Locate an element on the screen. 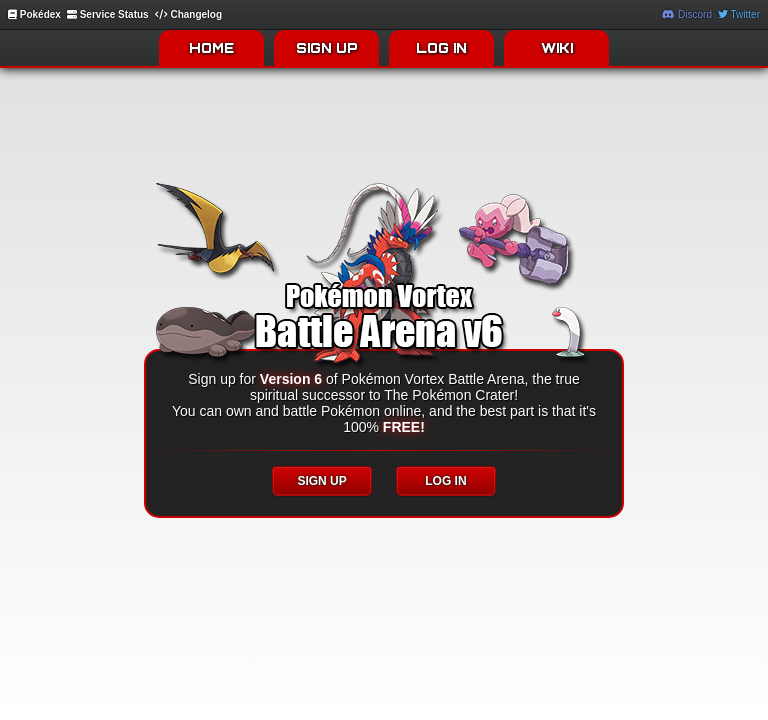 This screenshot has height=720, width=768. Discord is located at coordinates (687, 14).